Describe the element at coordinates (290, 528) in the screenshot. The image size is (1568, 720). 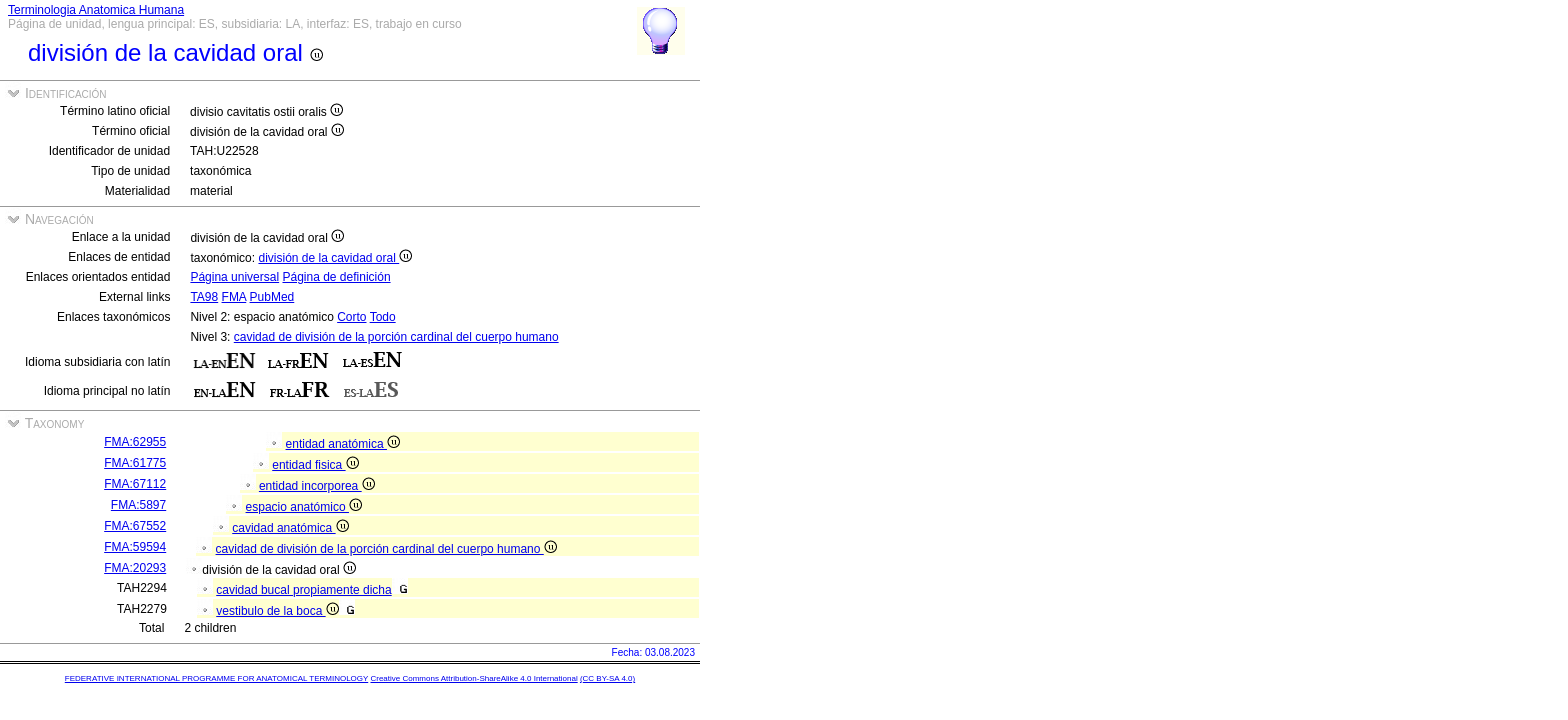
I see `cavidad anatómica` at that location.